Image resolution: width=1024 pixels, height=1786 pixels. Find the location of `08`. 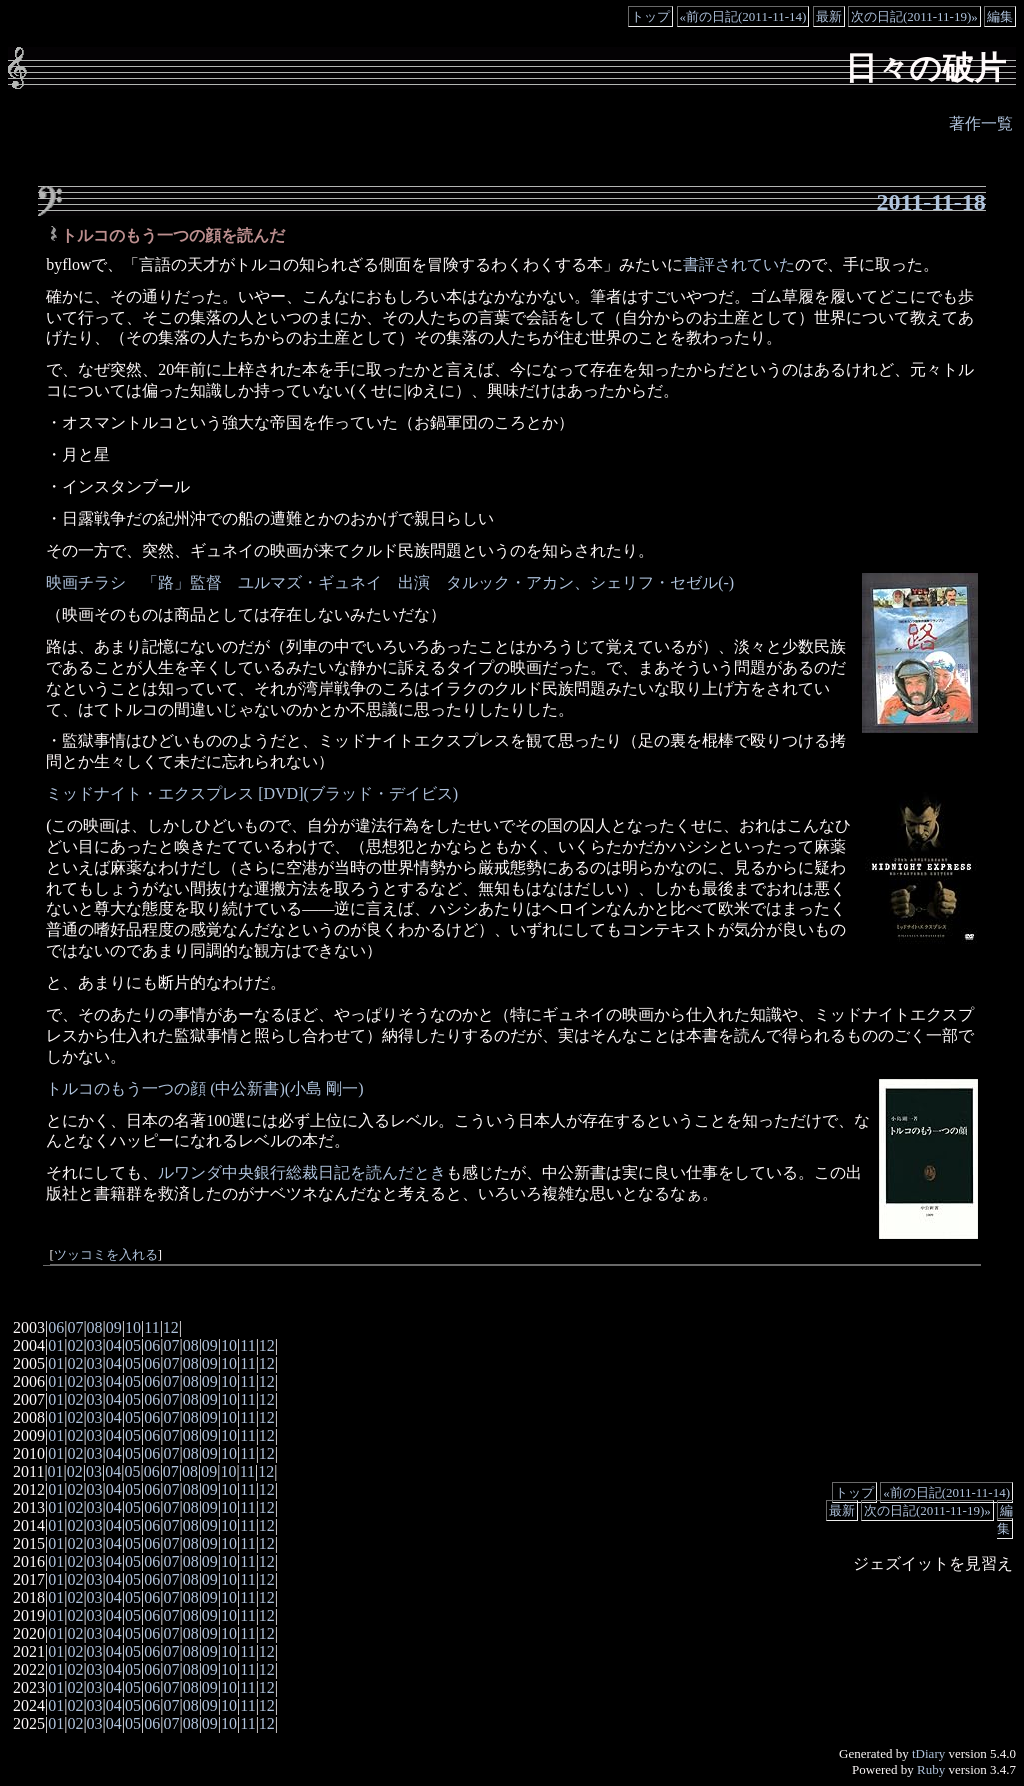

08 is located at coordinates (95, 1327).